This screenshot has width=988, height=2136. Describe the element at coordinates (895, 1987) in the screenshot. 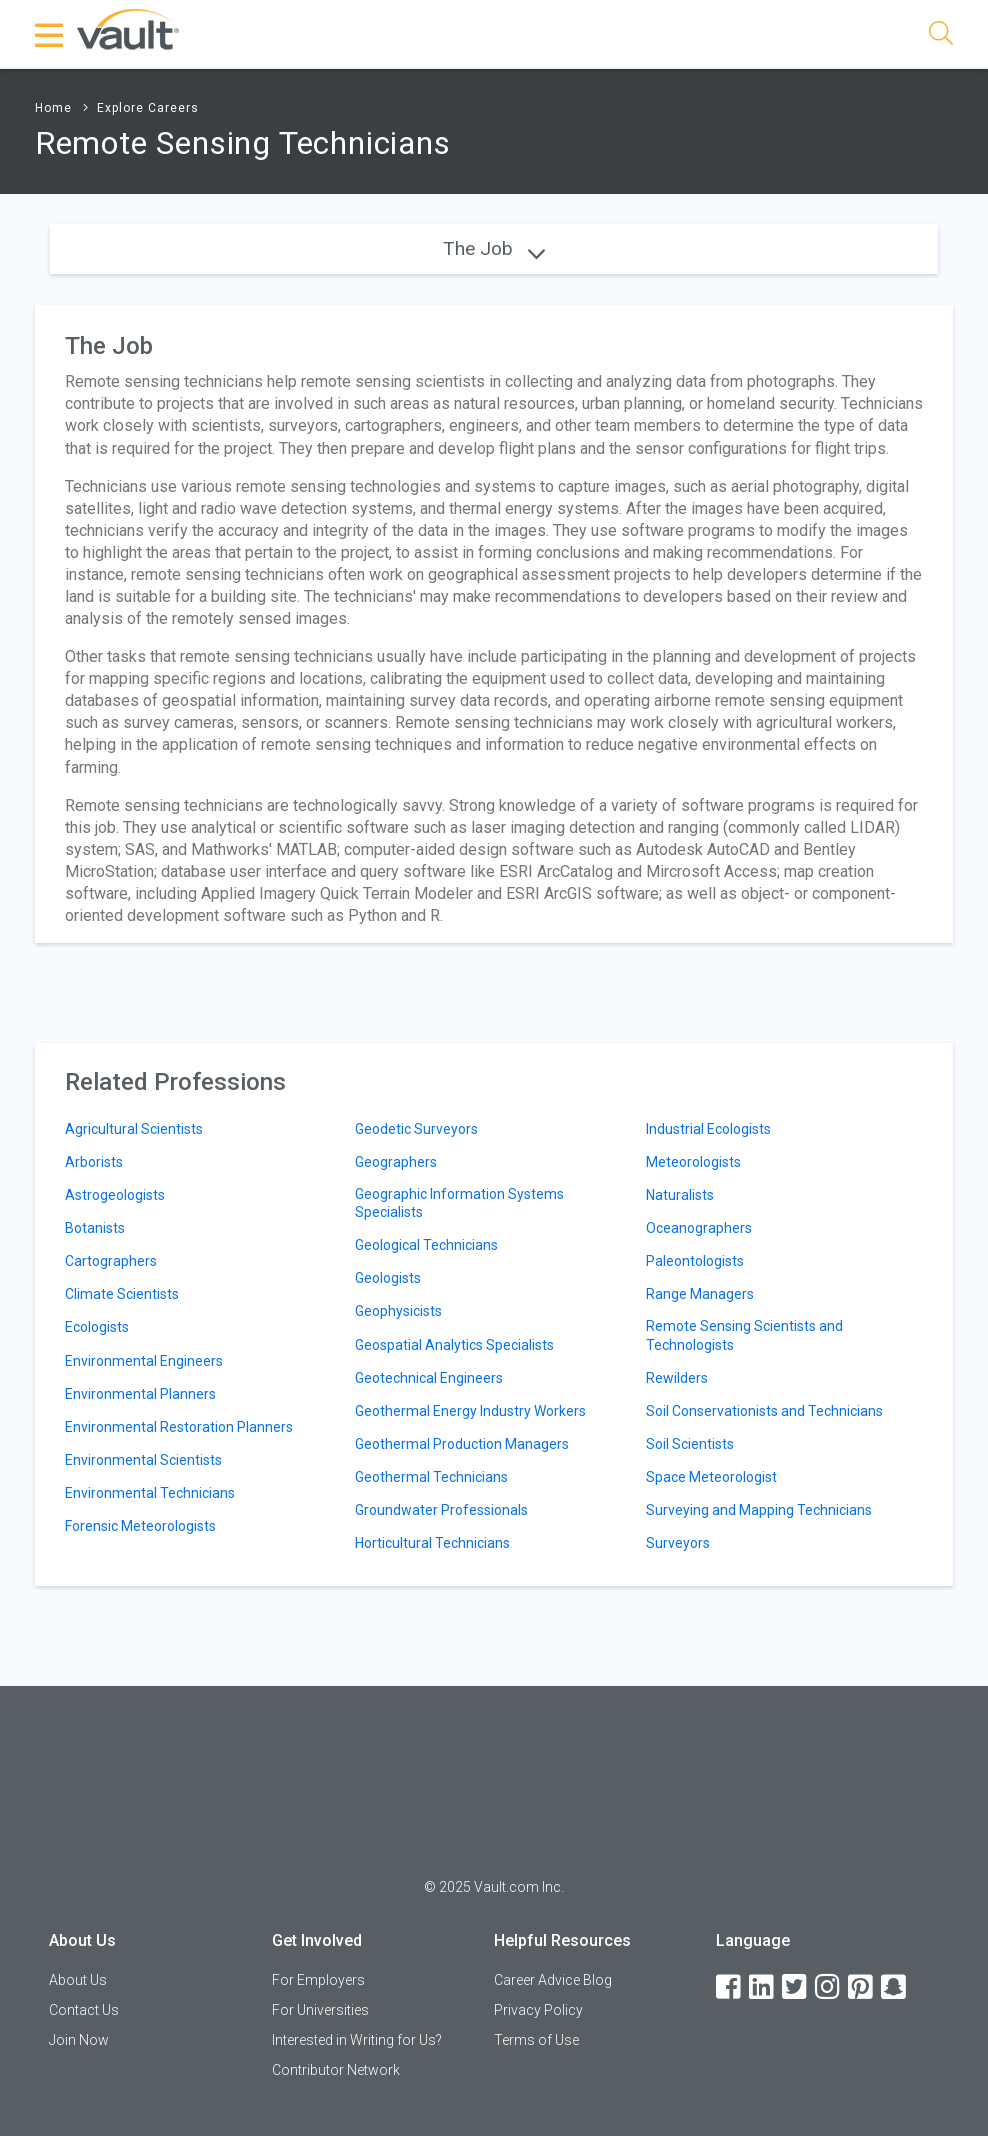

I see `[Snapchat]` at that location.